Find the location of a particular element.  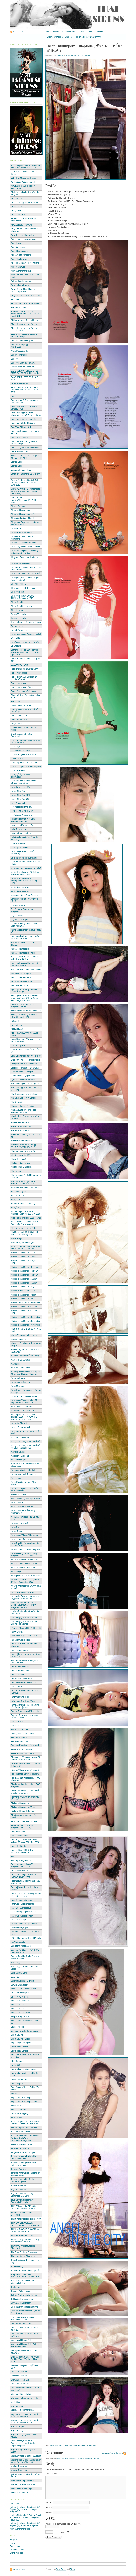

Nune Worranuch: Acting Queen TV Pool September 2016 is located at coordinates (25, 1580).